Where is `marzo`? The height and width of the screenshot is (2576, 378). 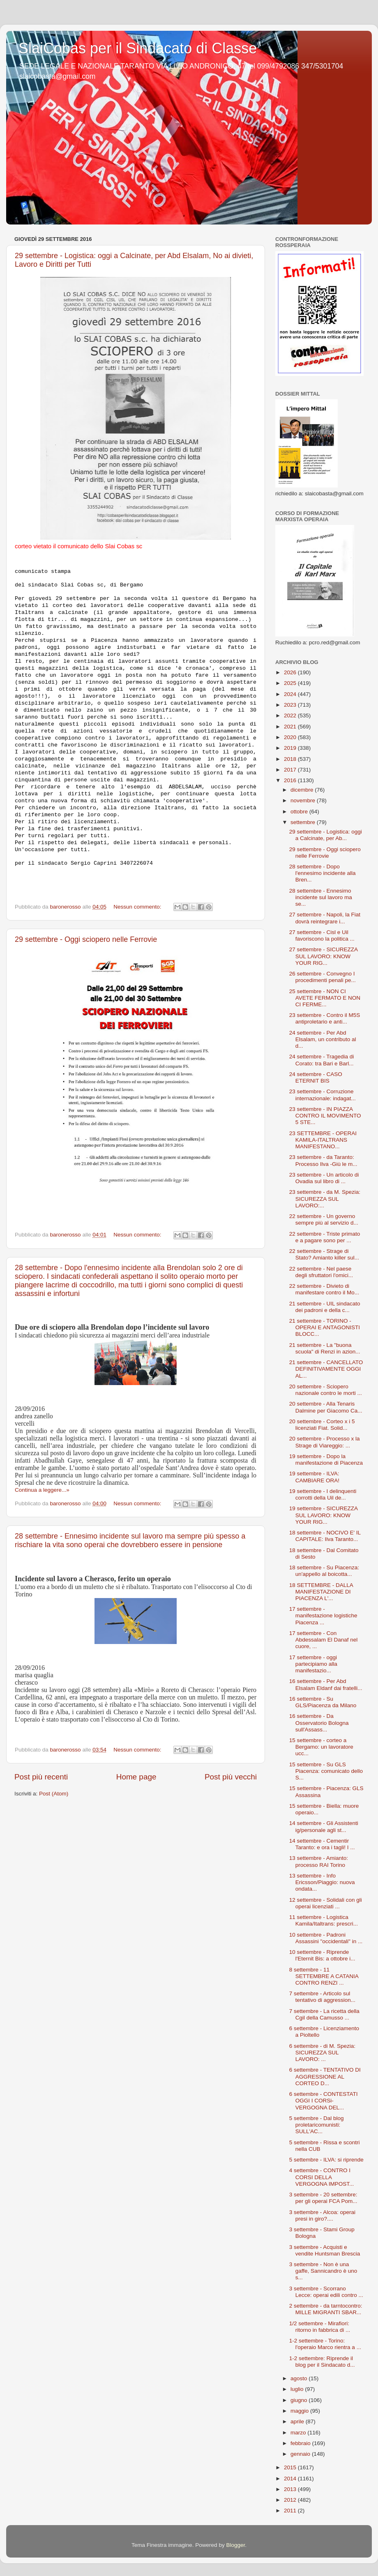 marzo is located at coordinates (298, 2432).